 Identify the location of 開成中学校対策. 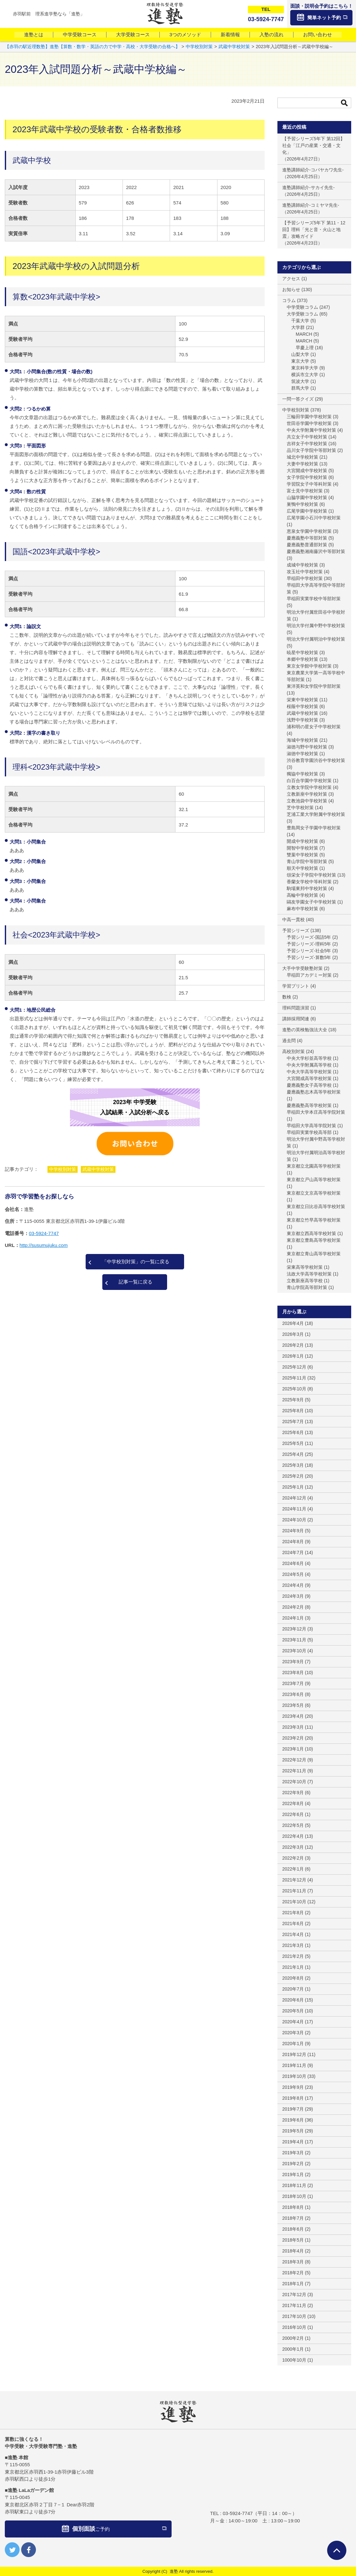
(302, 841).